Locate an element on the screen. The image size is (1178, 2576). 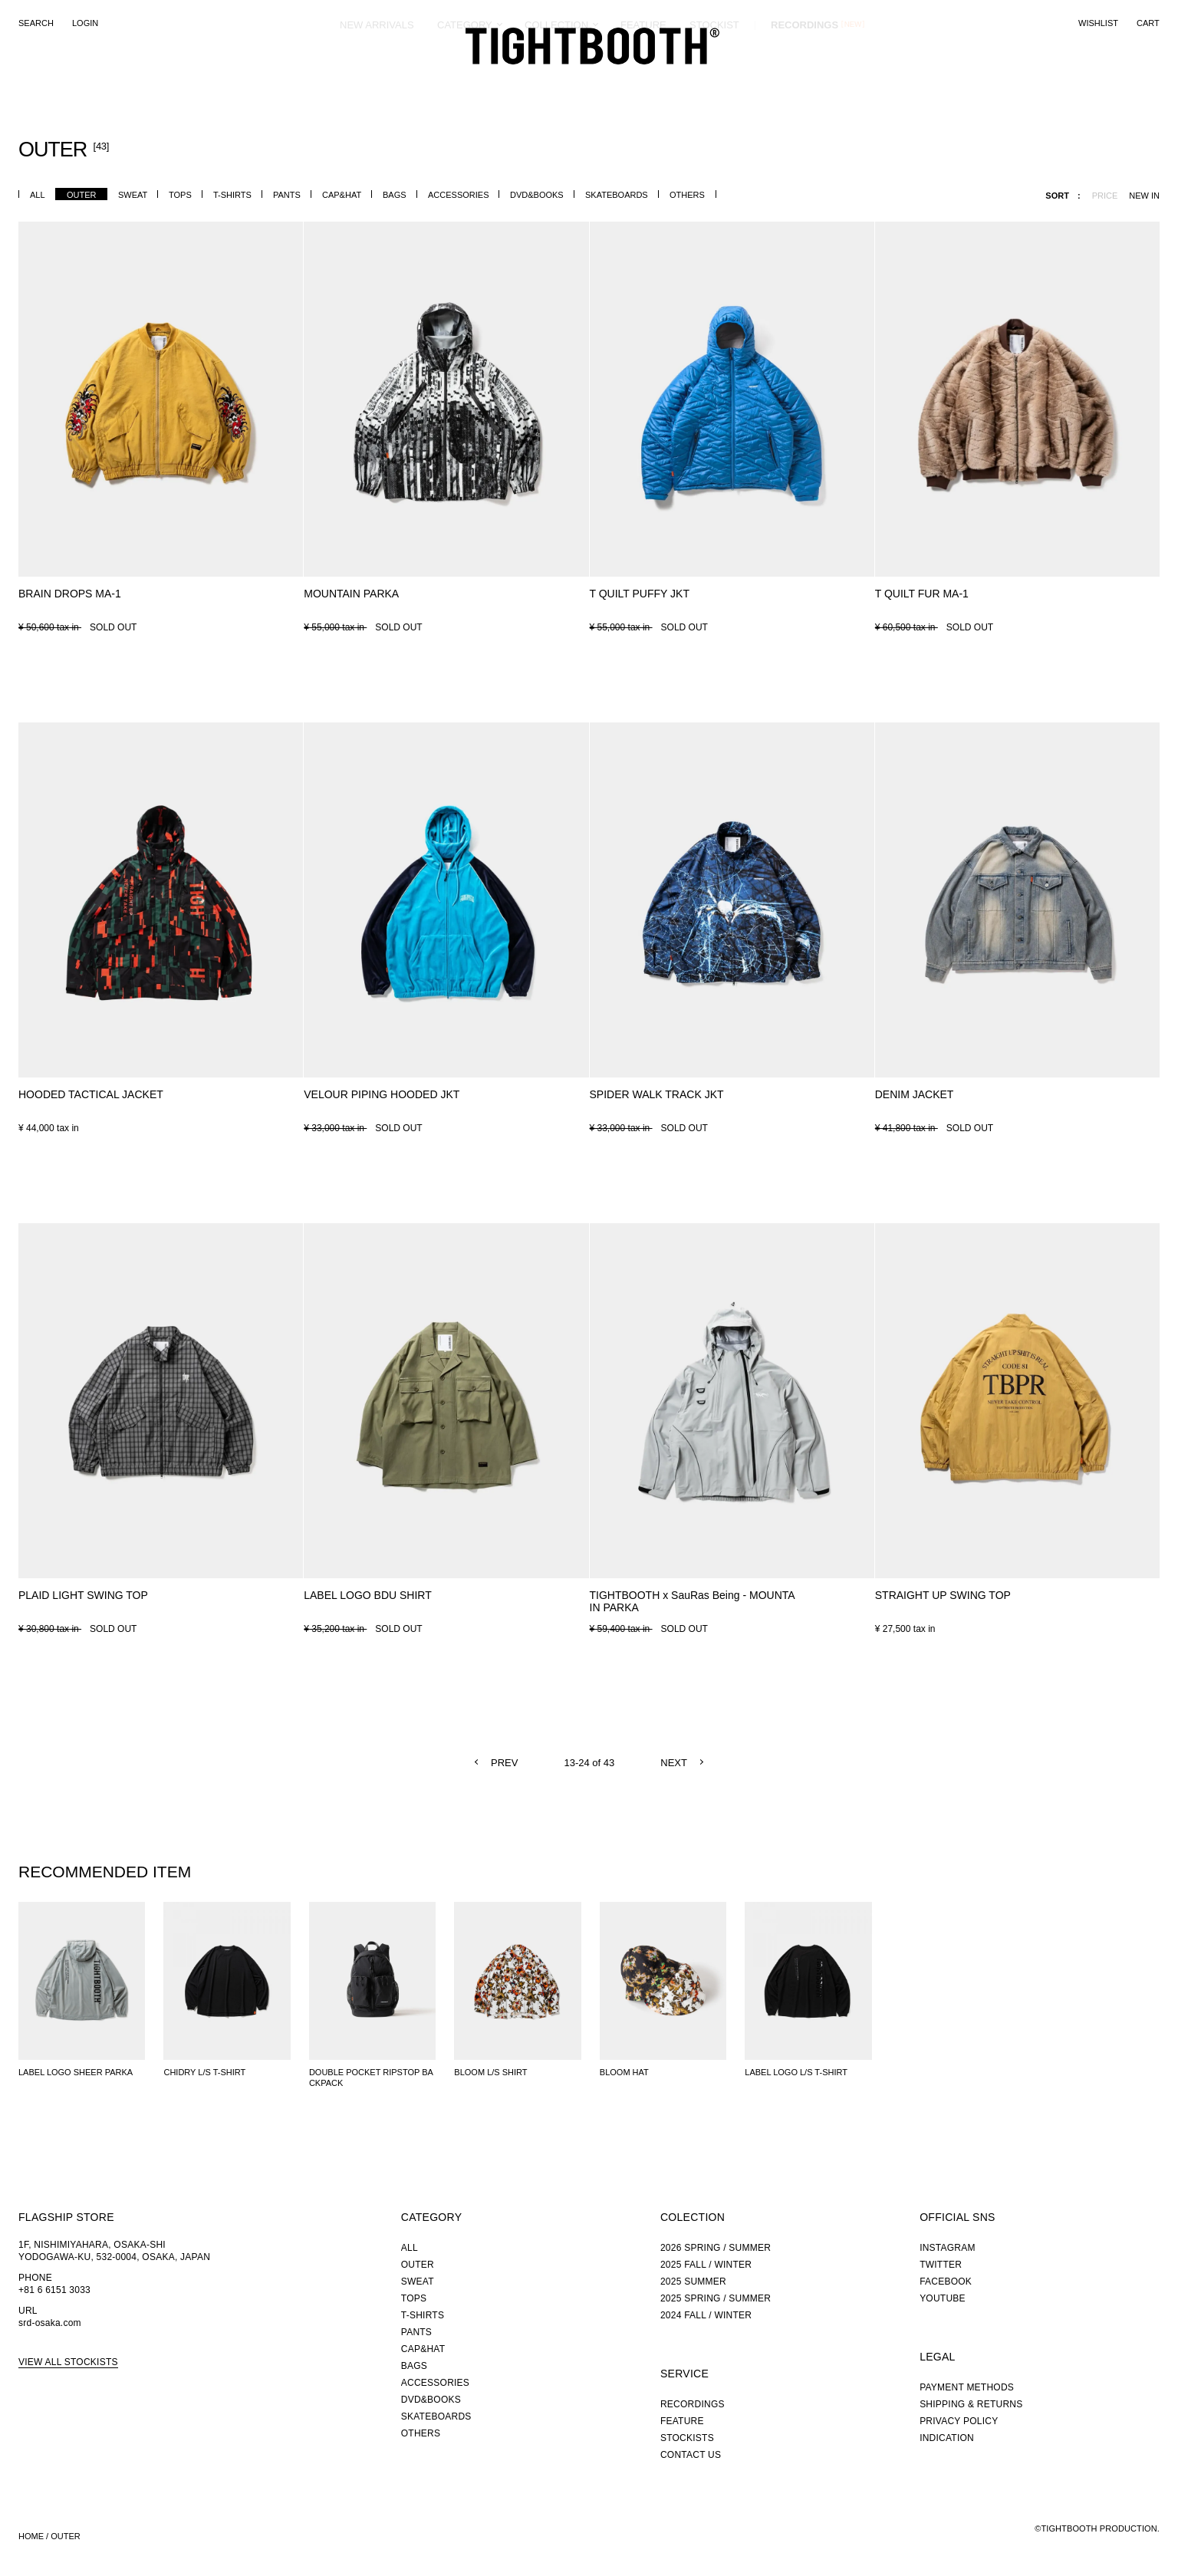
2025 FALL / WINTER is located at coordinates (706, 2264).